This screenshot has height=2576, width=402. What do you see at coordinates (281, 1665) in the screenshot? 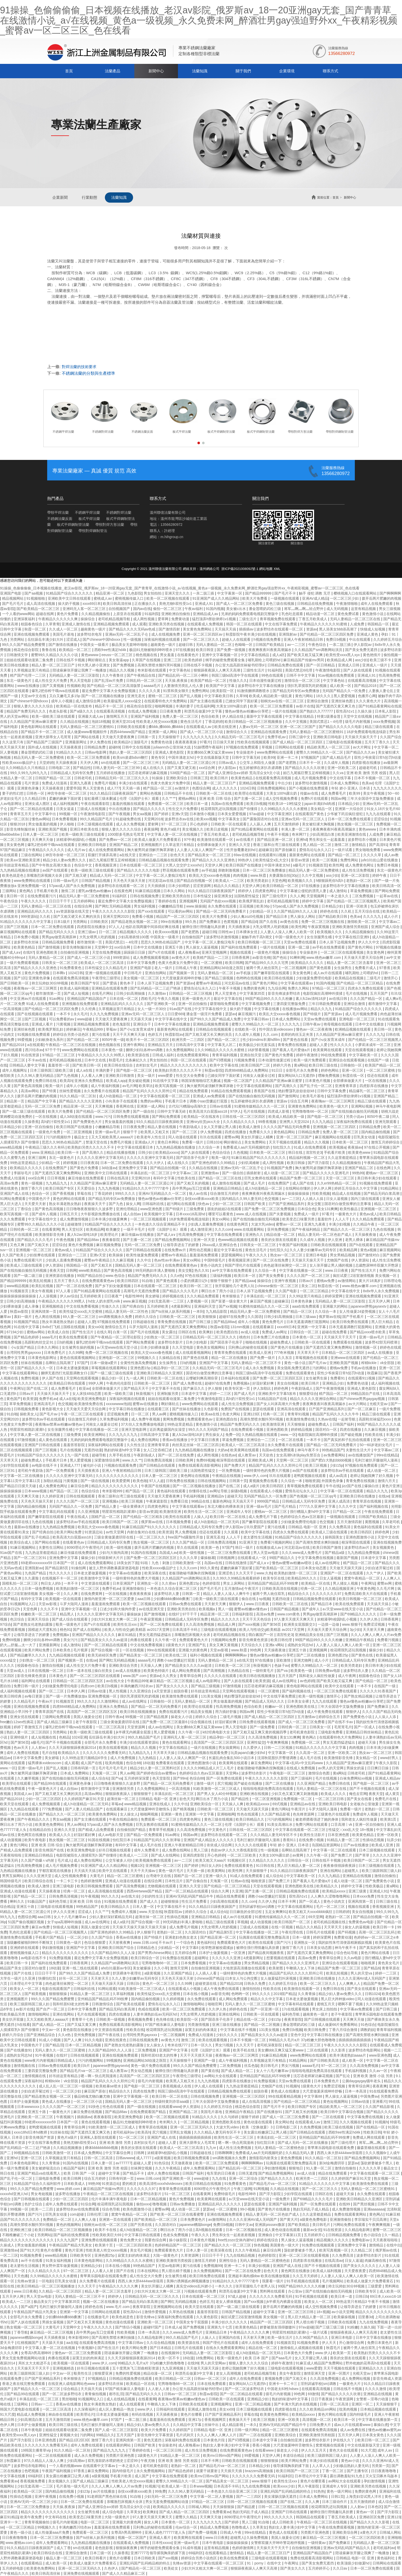
I see `色妹子av` at bounding box center [281, 1665].